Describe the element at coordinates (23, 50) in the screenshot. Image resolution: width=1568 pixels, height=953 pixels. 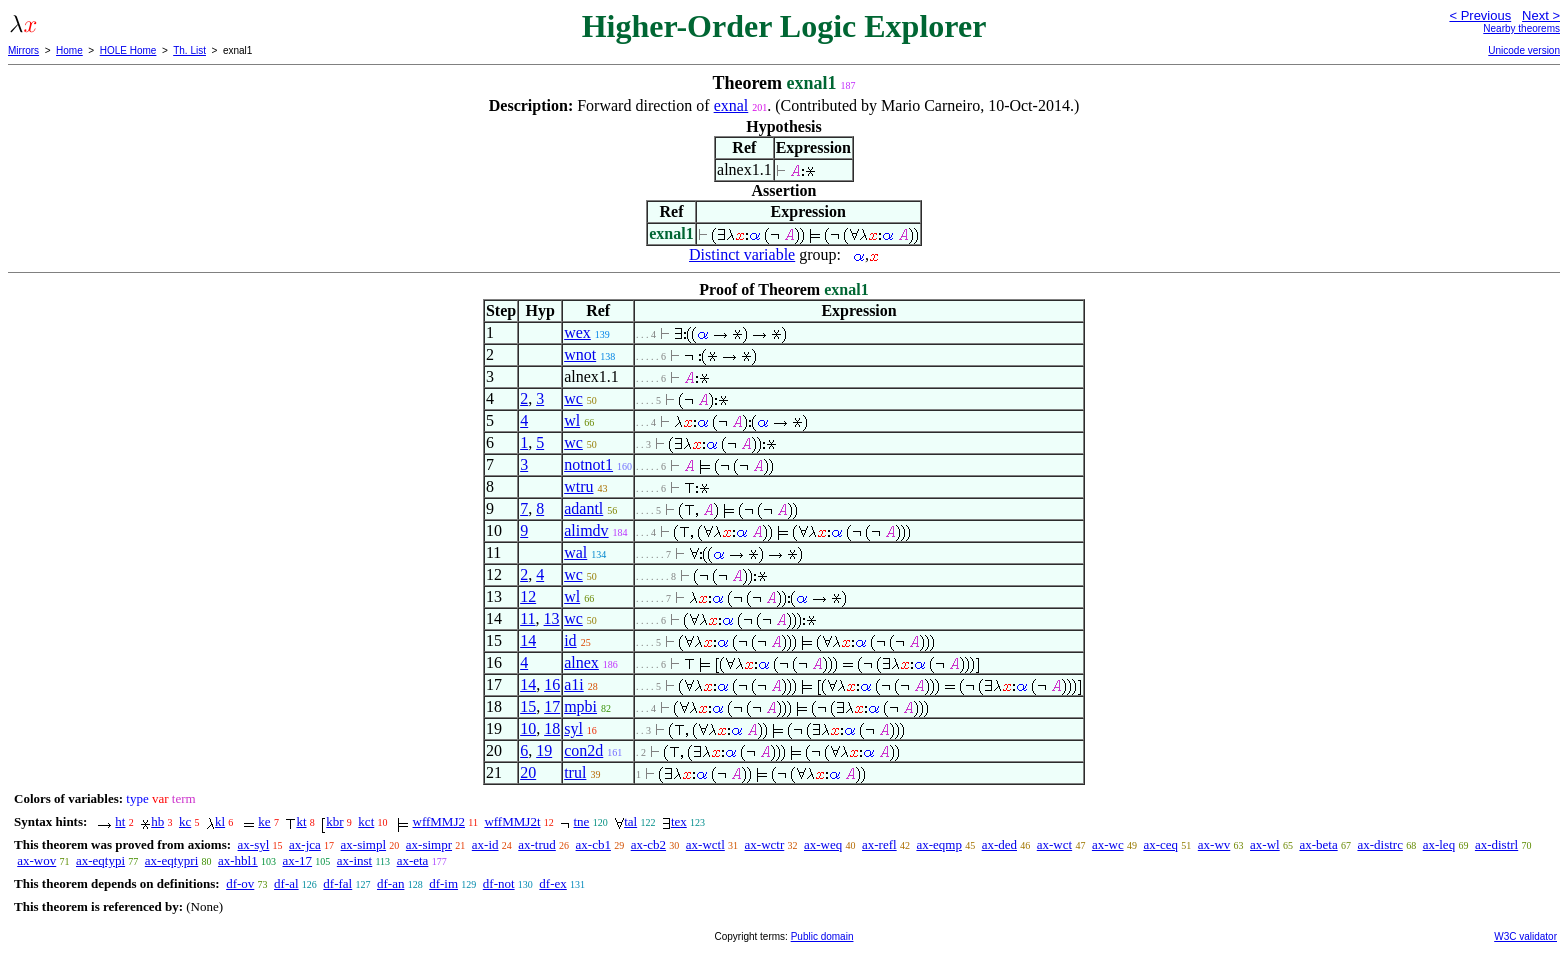
I see `Mirrors` at that location.